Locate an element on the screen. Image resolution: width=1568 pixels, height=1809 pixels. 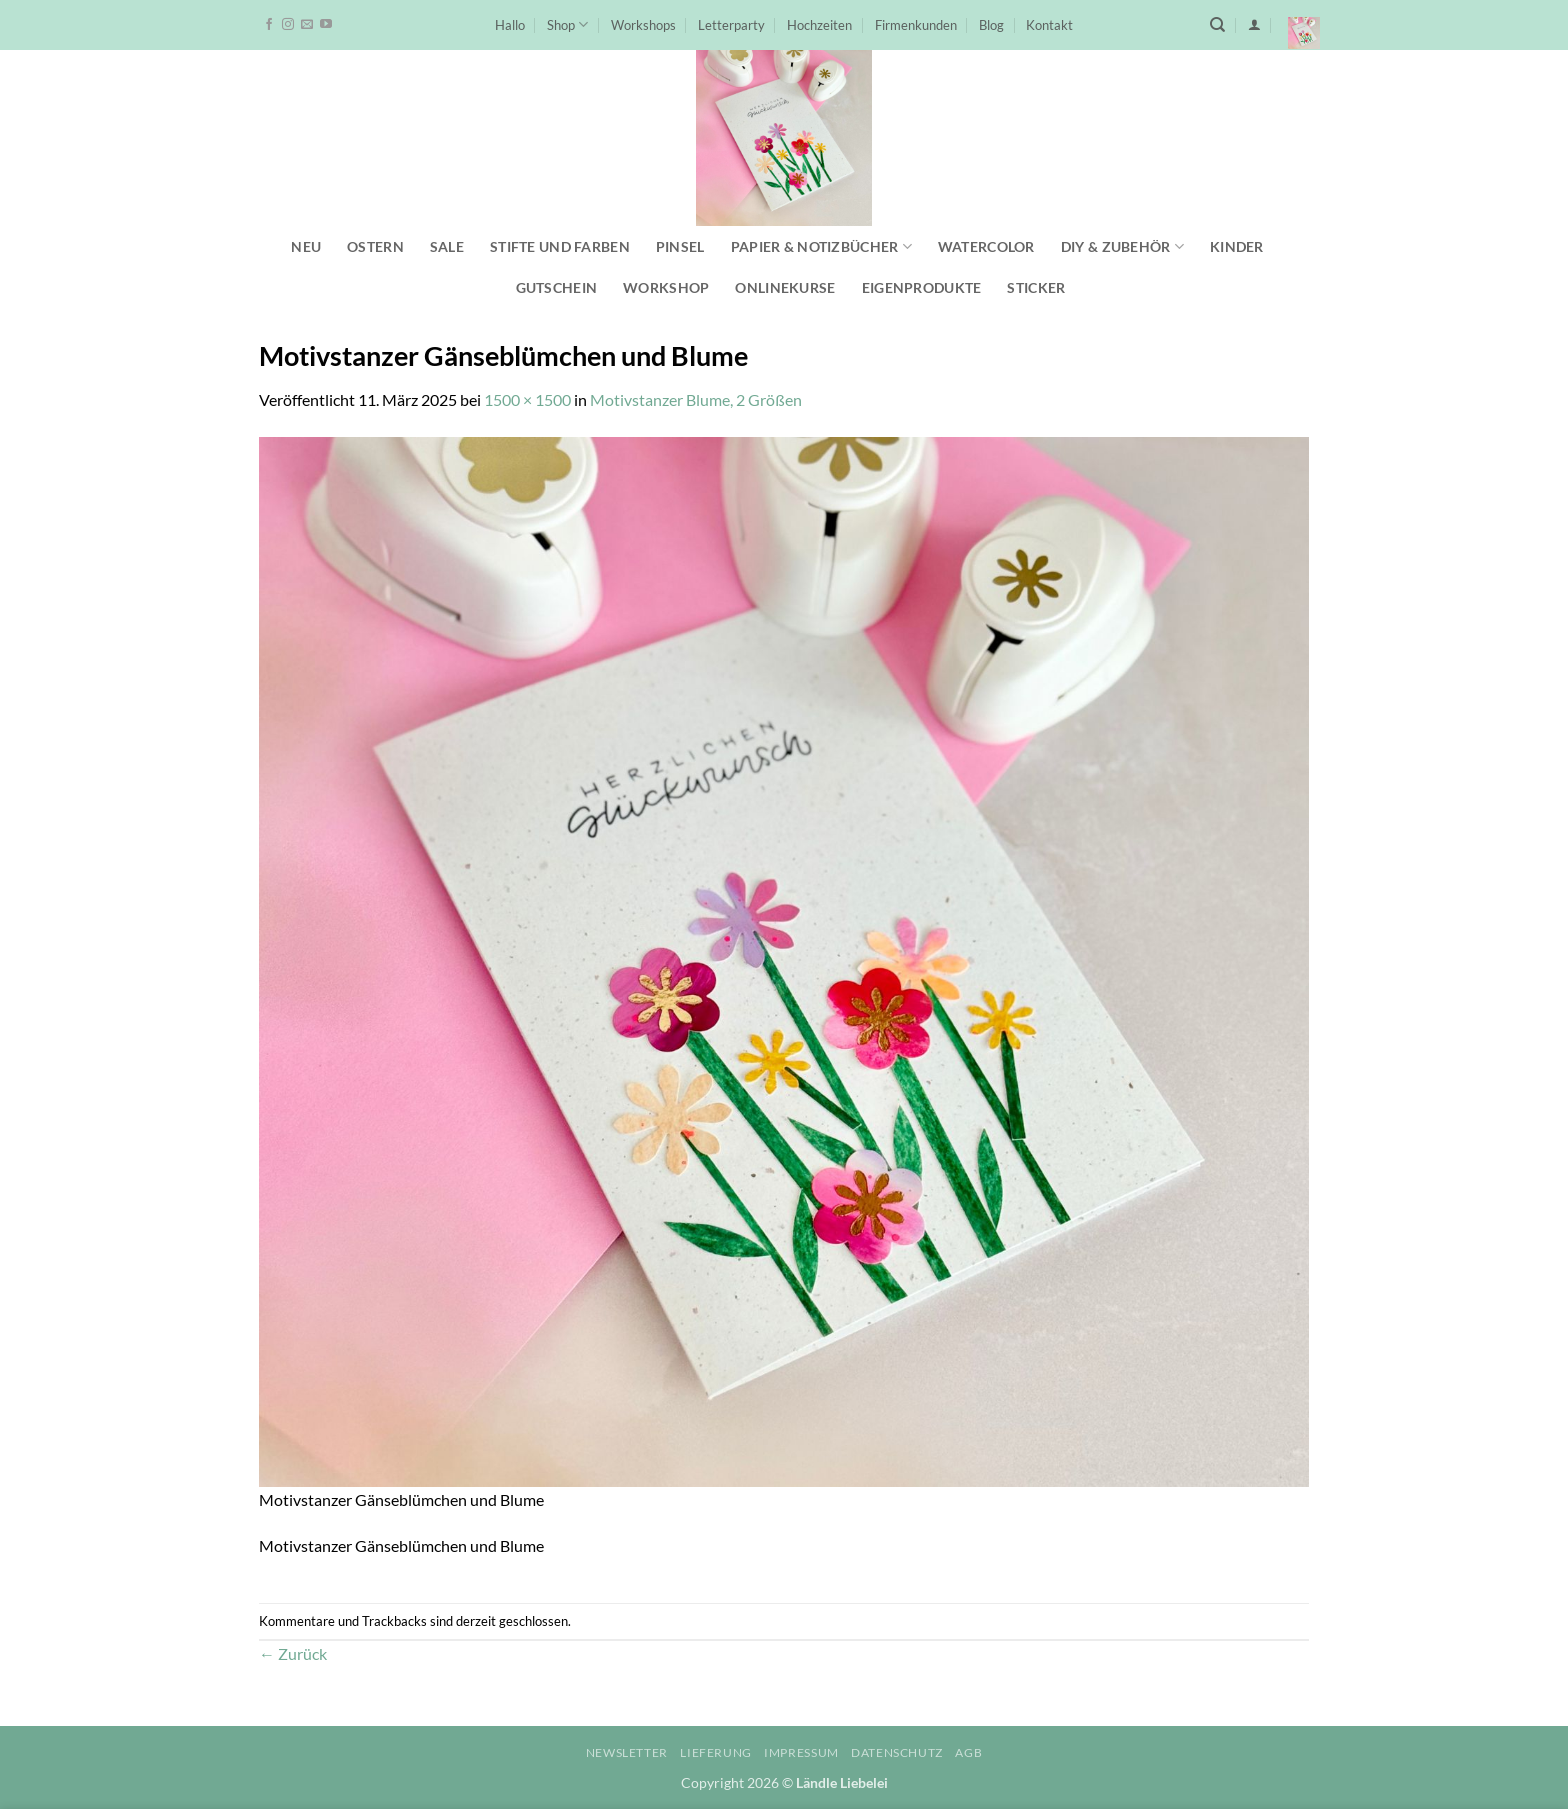
Watercolor is located at coordinates (986, 246).